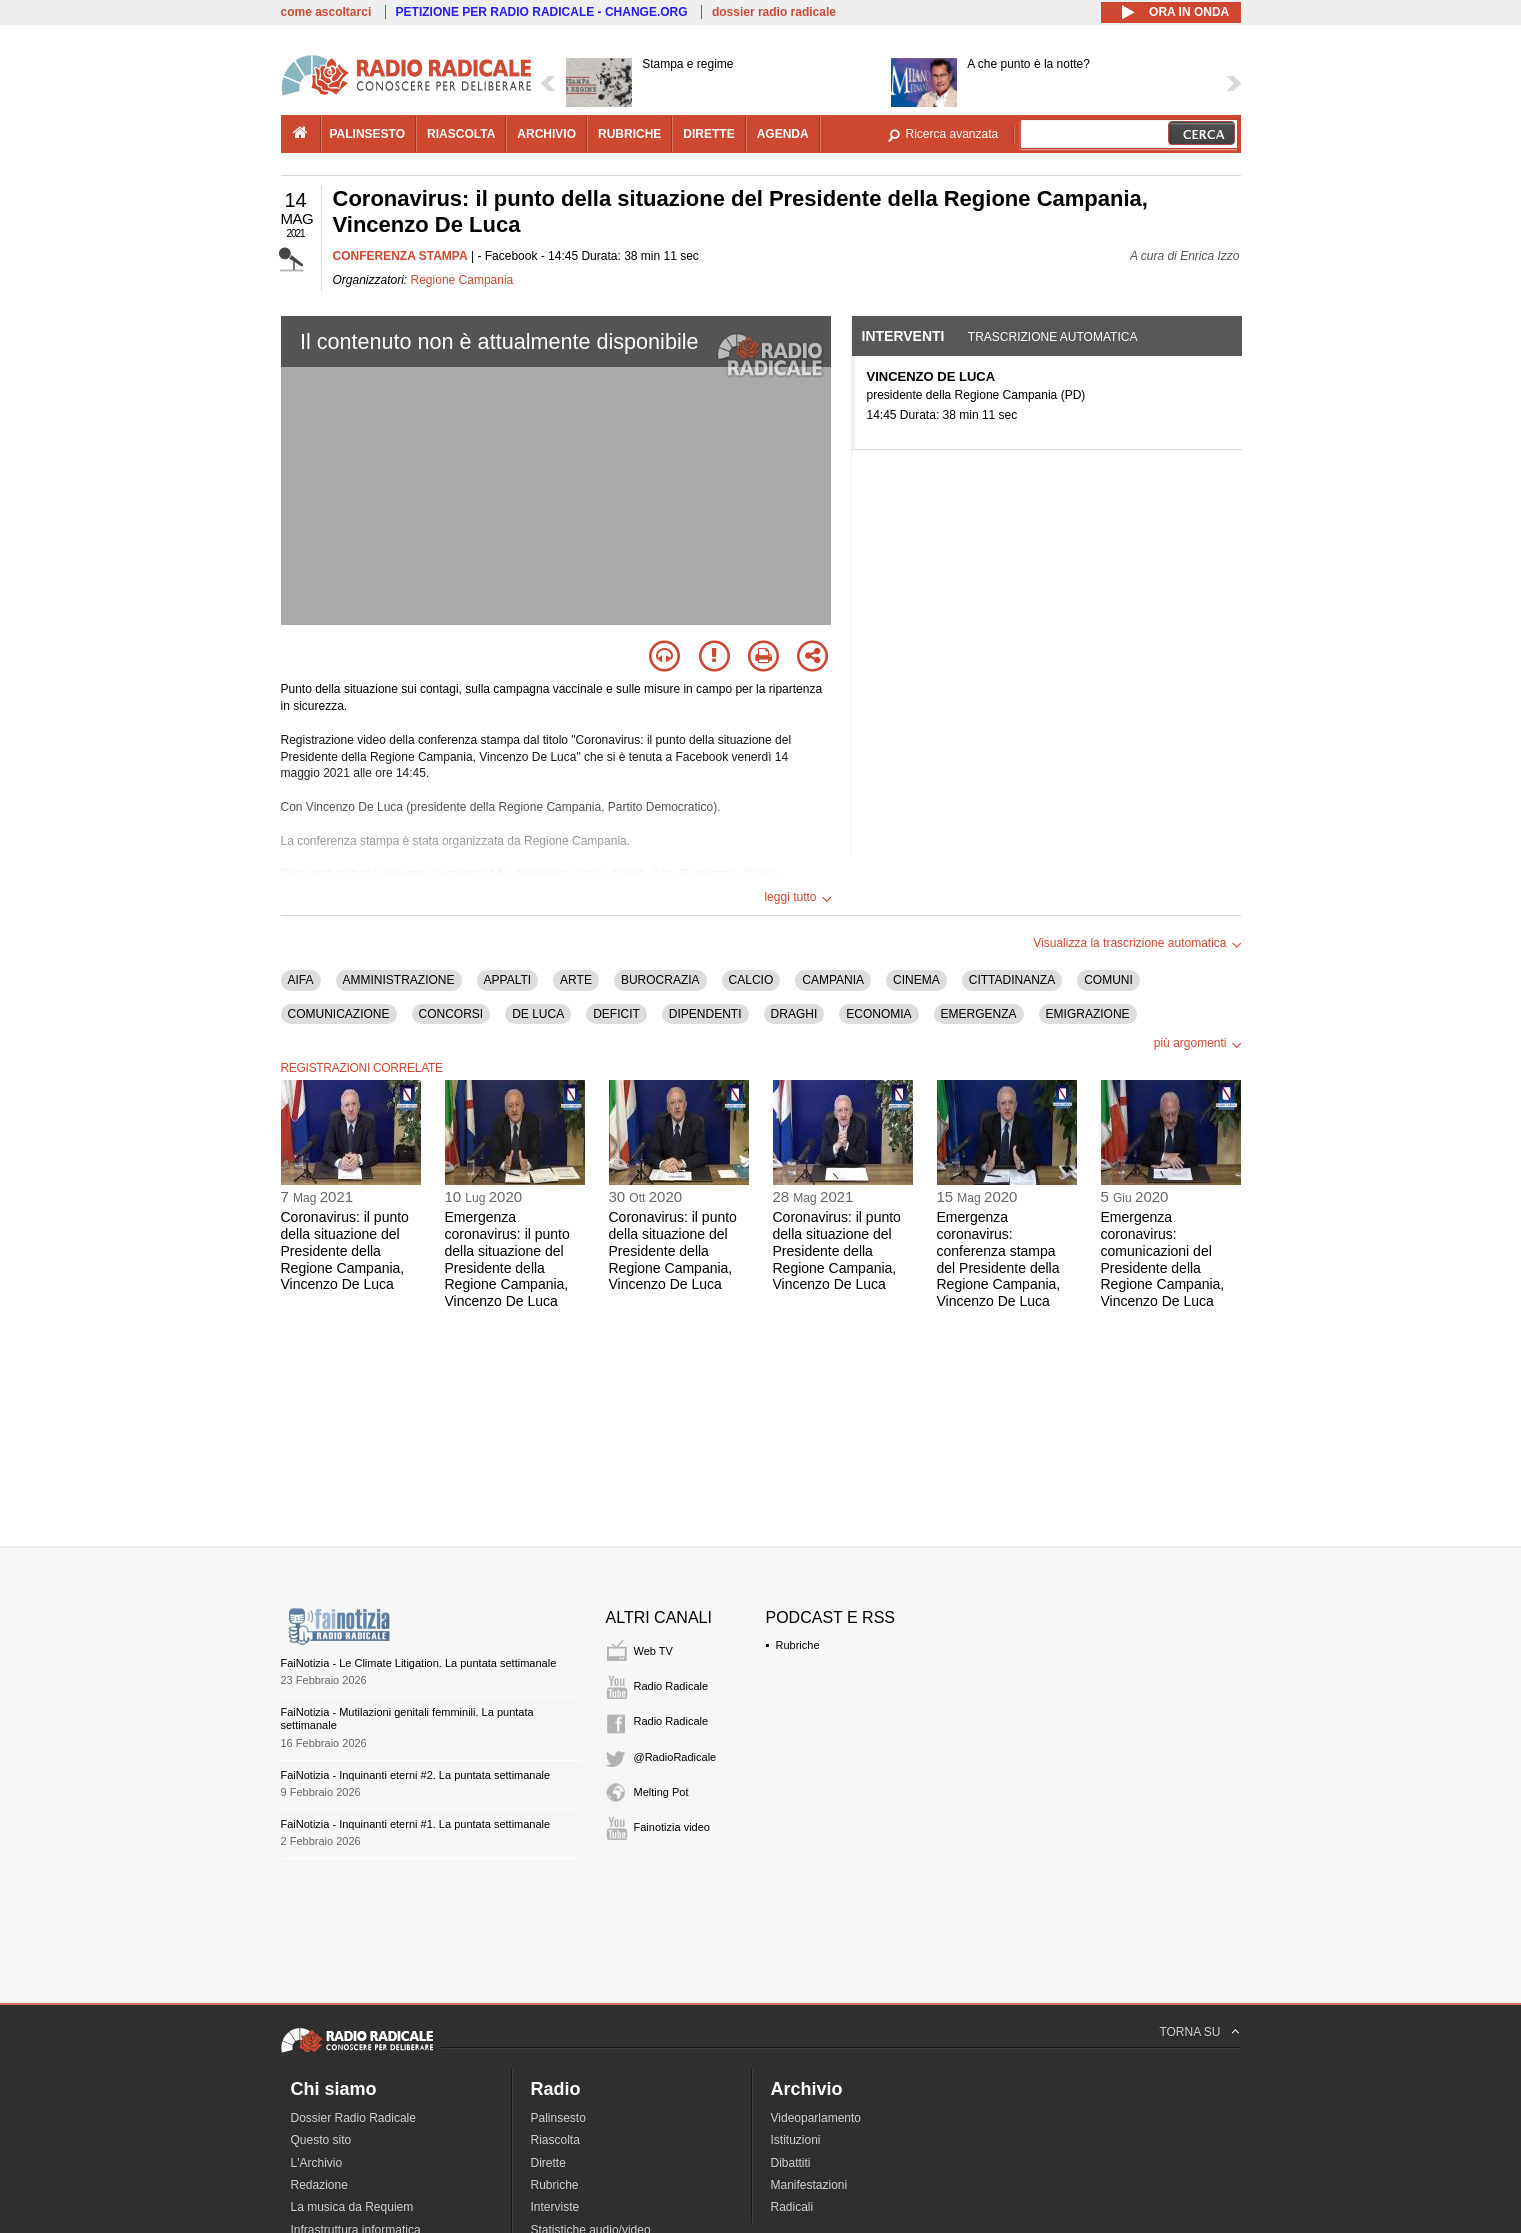 Image resolution: width=1521 pixels, height=2233 pixels. Describe the element at coordinates (321, 2140) in the screenshot. I see `Questo sito` at that location.